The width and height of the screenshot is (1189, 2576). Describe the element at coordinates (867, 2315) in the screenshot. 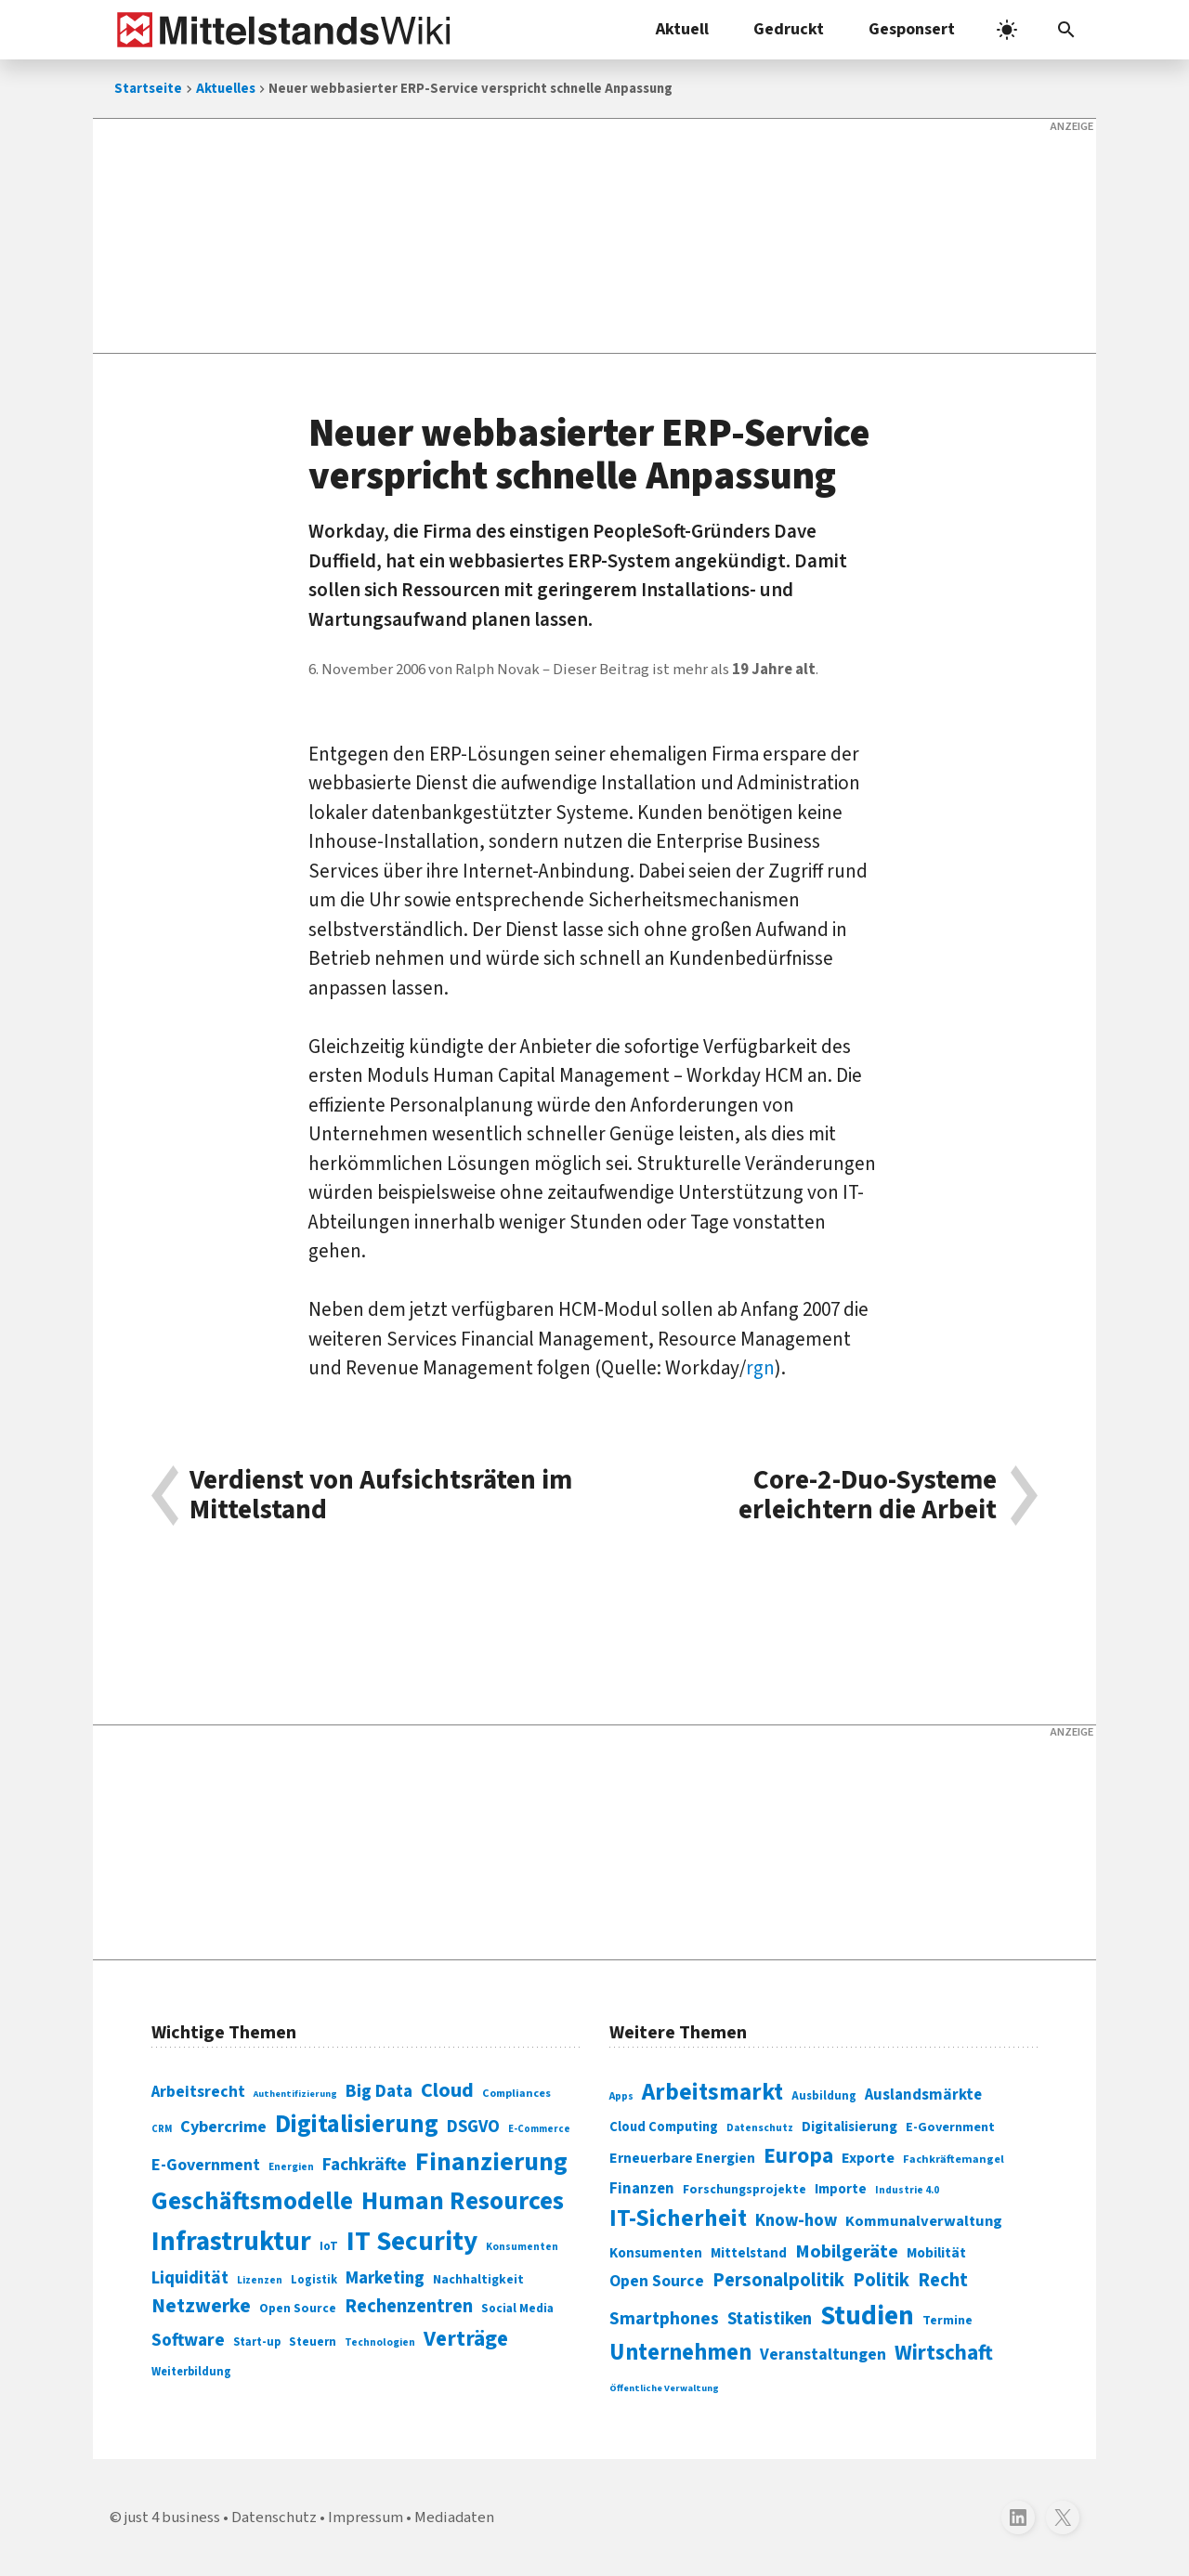

I see `Studien [Studien (795 Einträge)]` at that location.